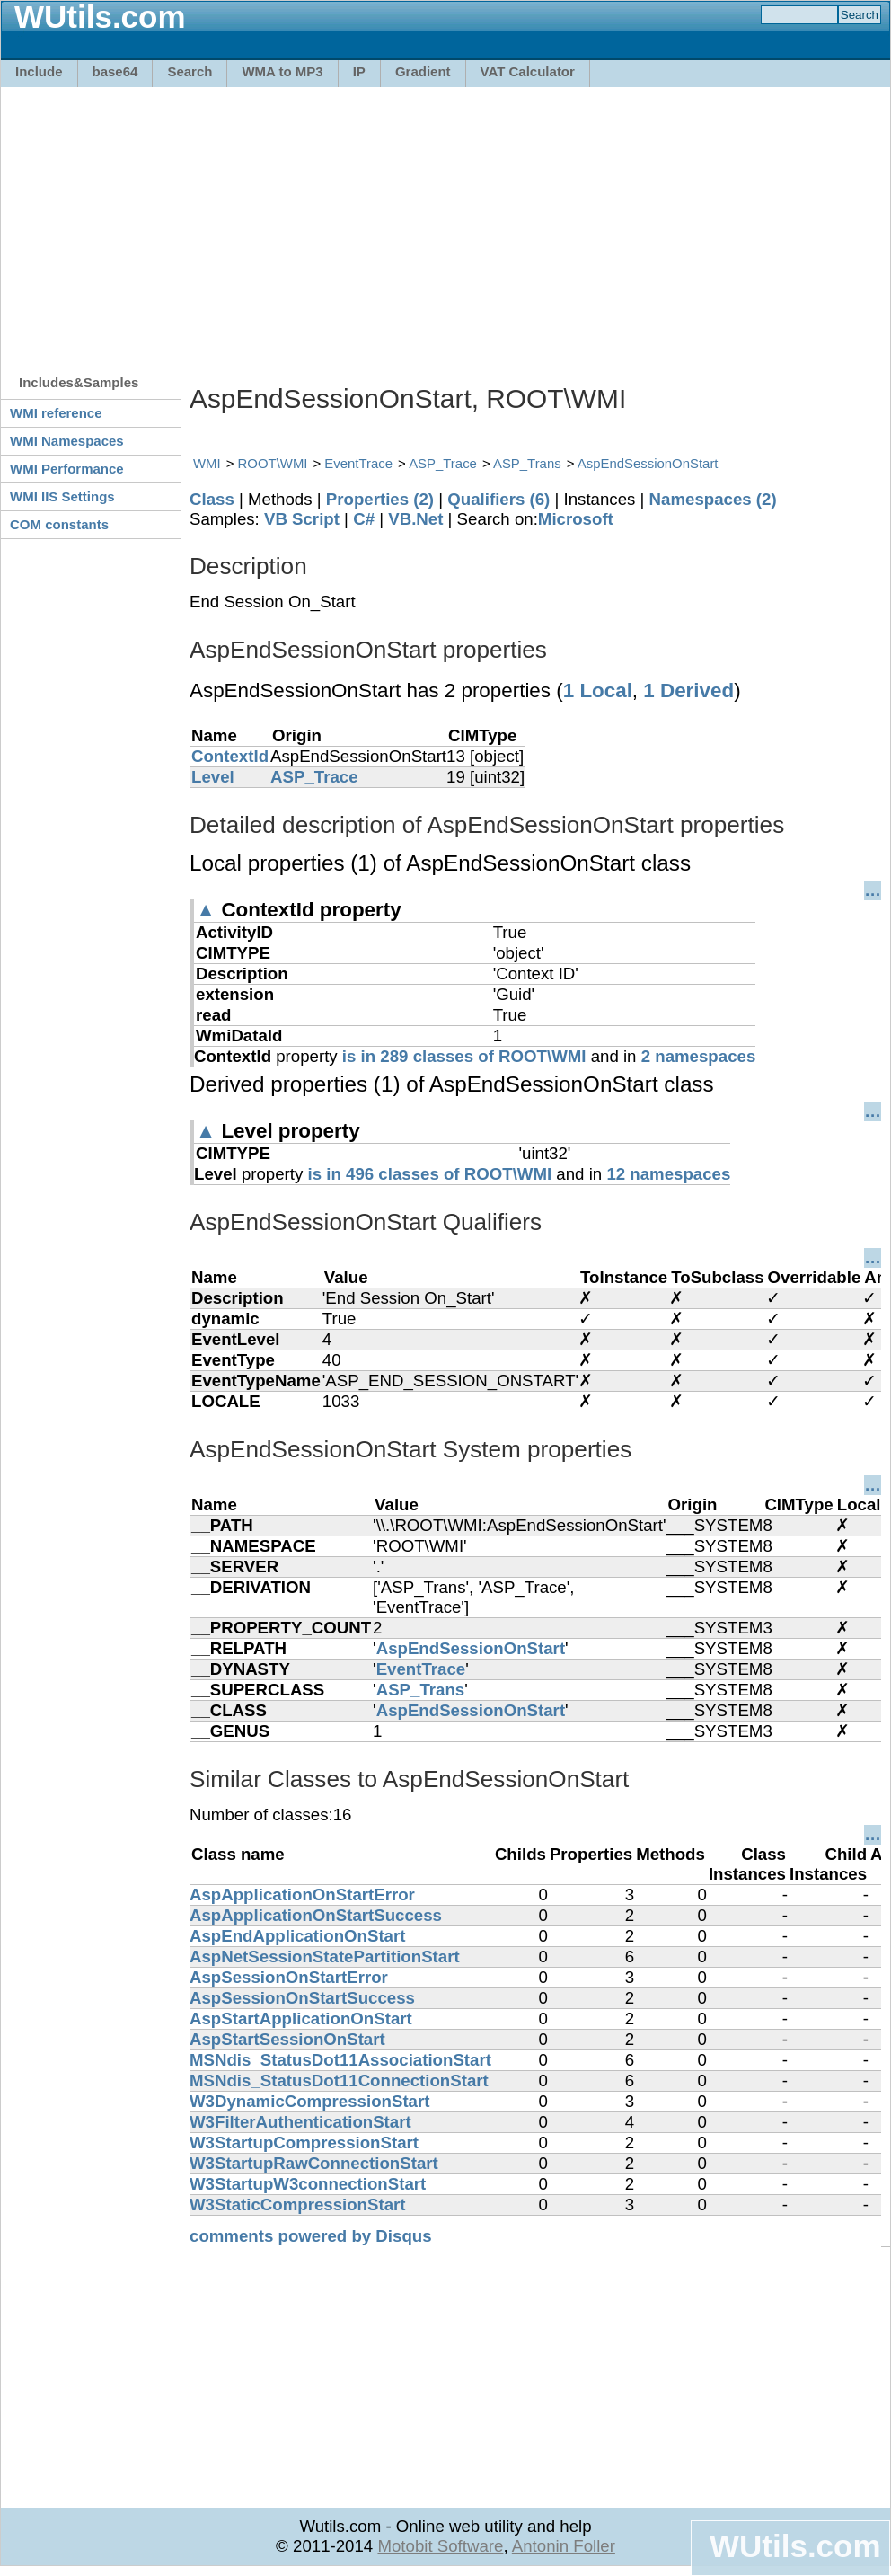 This screenshot has height=2576, width=891. What do you see at coordinates (302, 1894) in the screenshot?
I see `AspApplicationOnStartError` at bounding box center [302, 1894].